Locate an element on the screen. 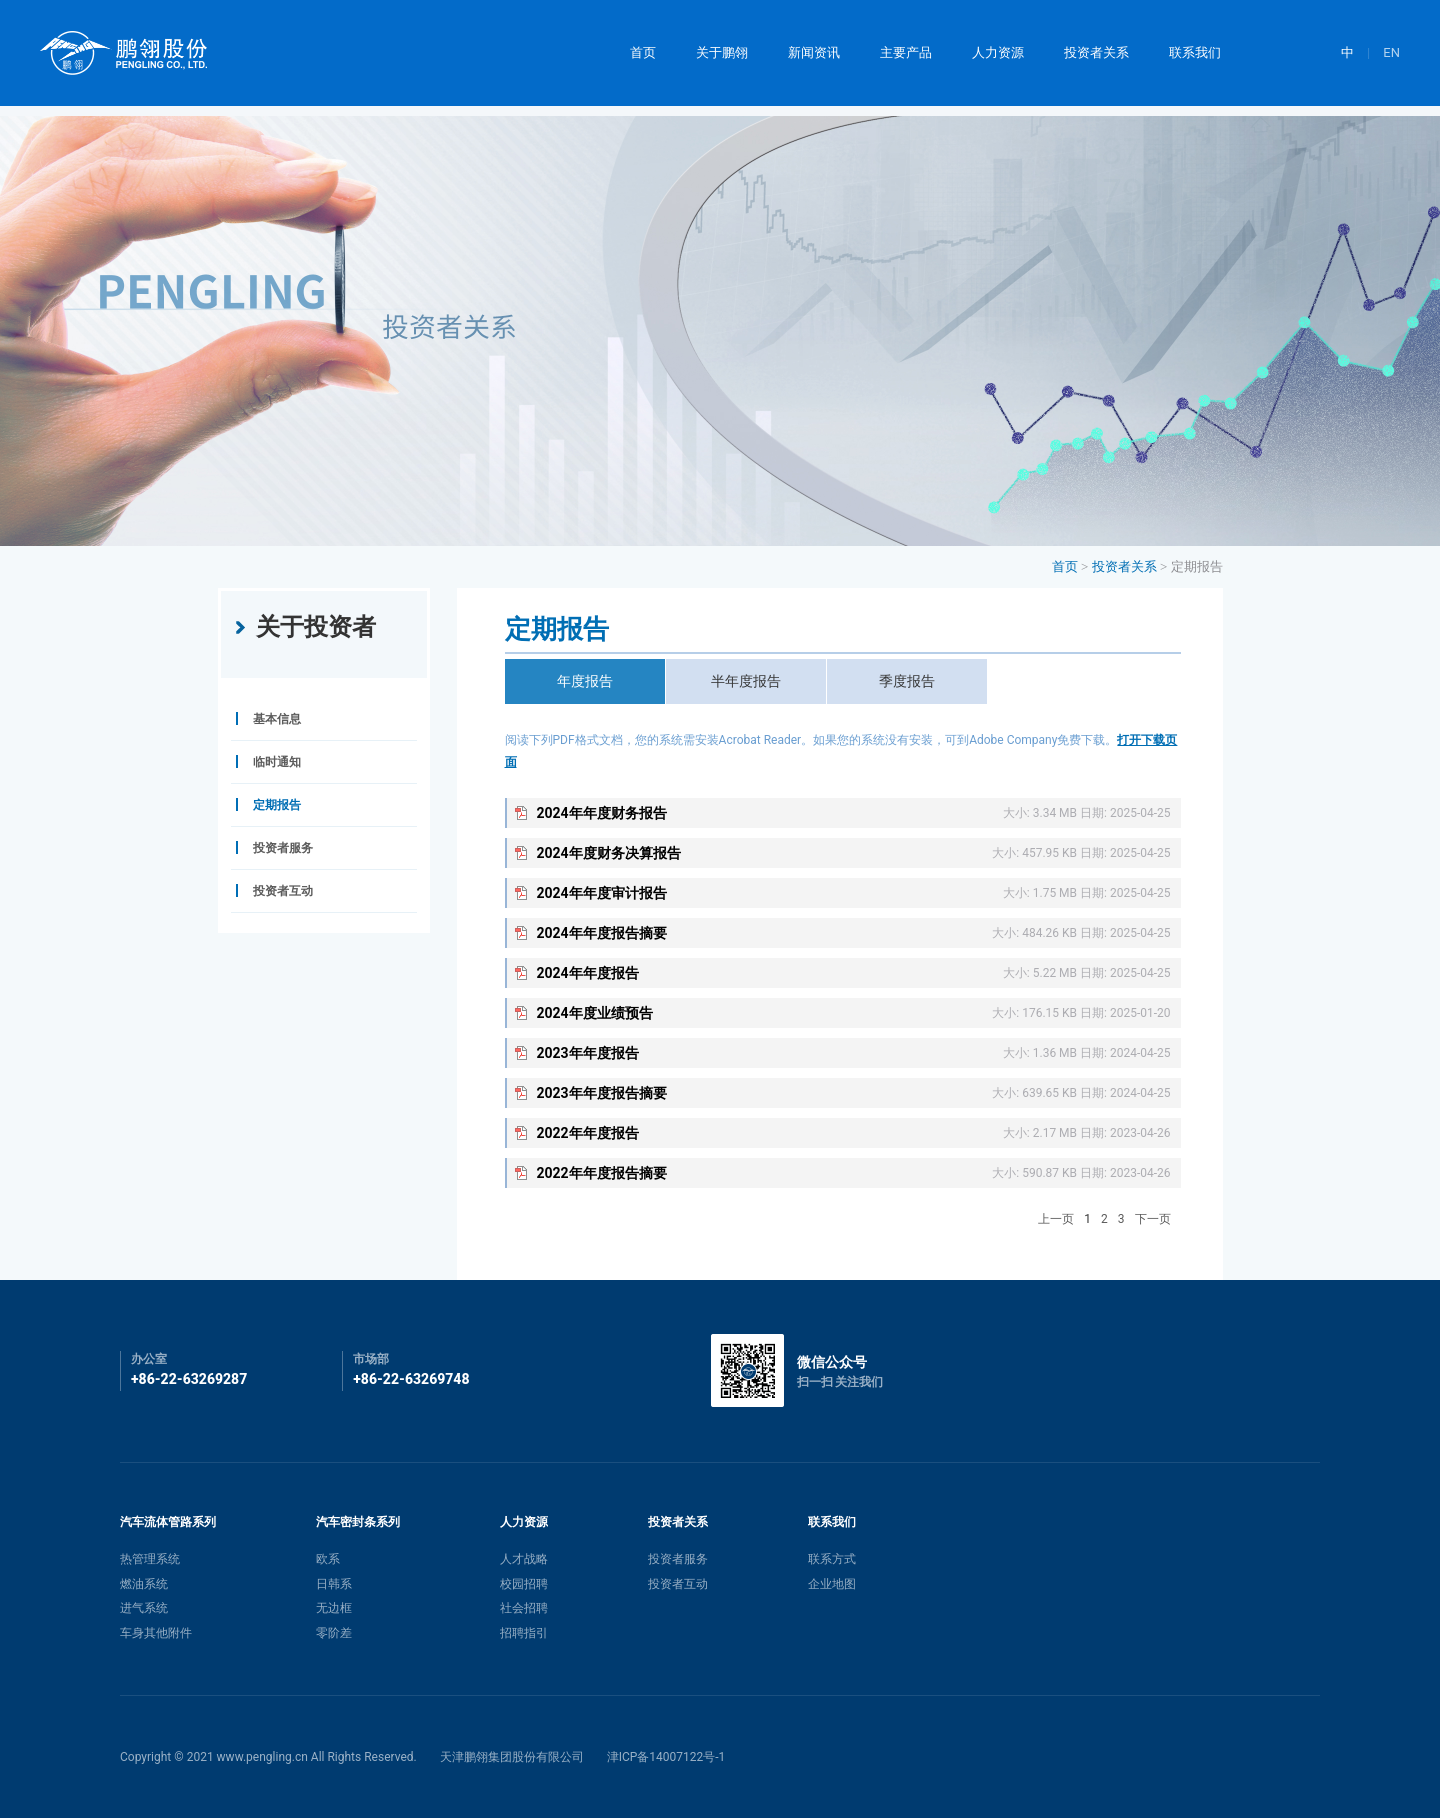  下一页 is located at coordinates (1153, 1219).